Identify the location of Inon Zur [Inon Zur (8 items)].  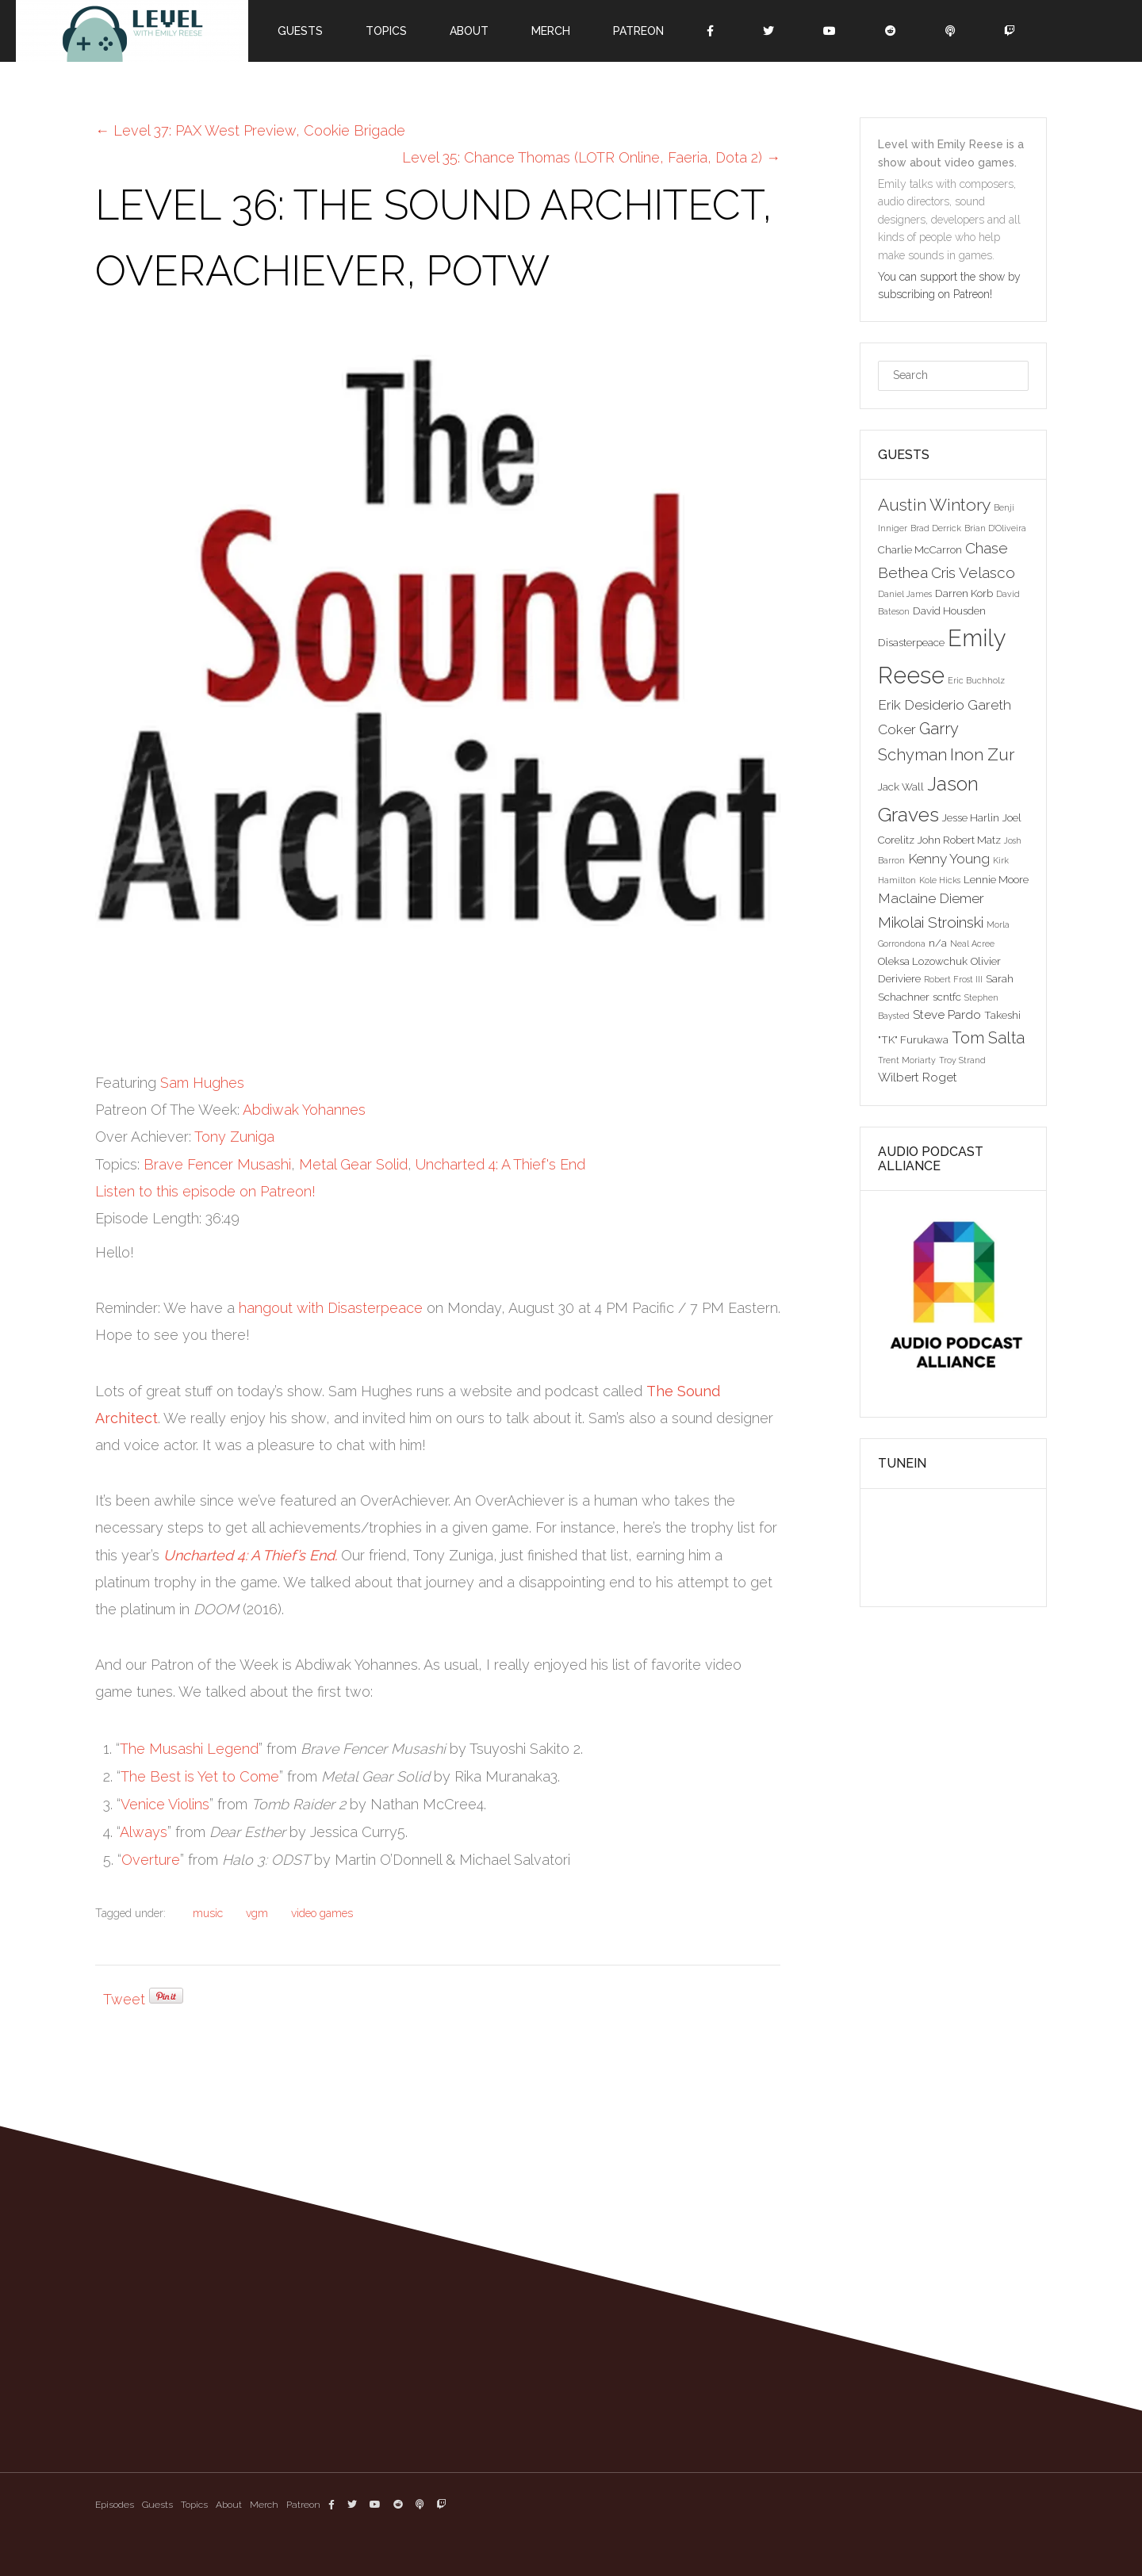
(982, 754).